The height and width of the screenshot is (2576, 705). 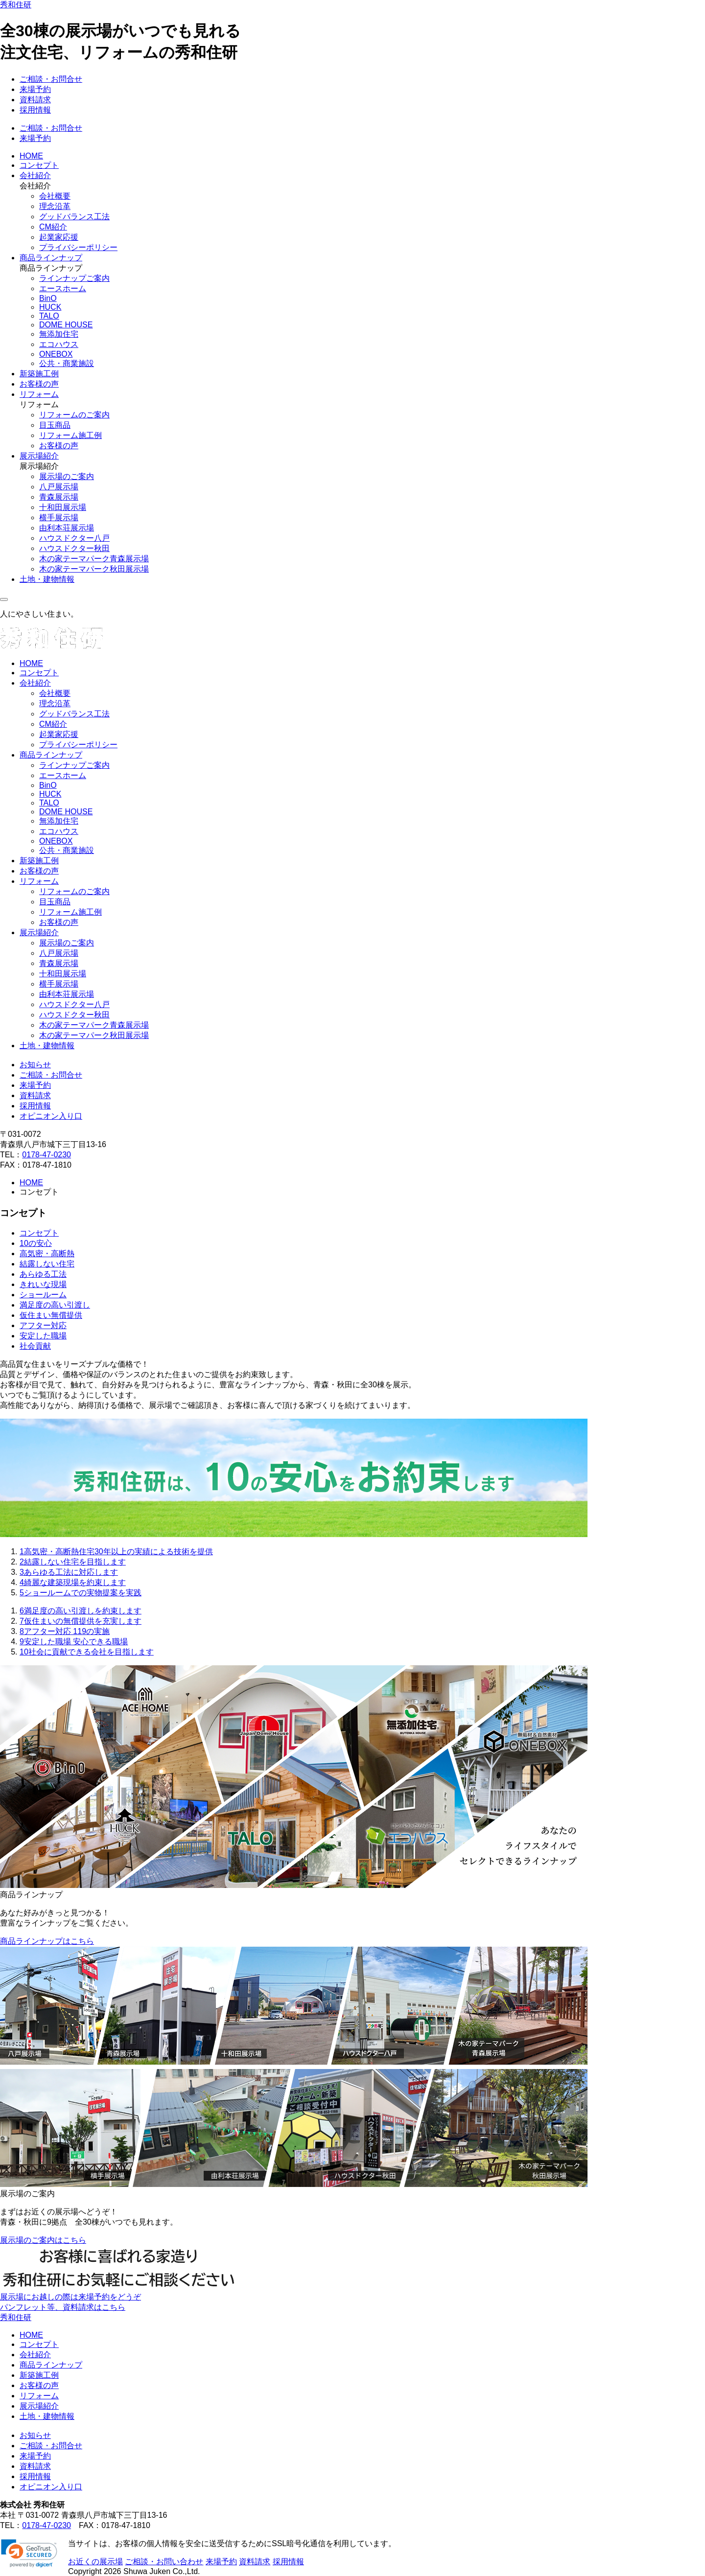 What do you see at coordinates (47, 1264) in the screenshot?
I see `結露しない住宅` at bounding box center [47, 1264].